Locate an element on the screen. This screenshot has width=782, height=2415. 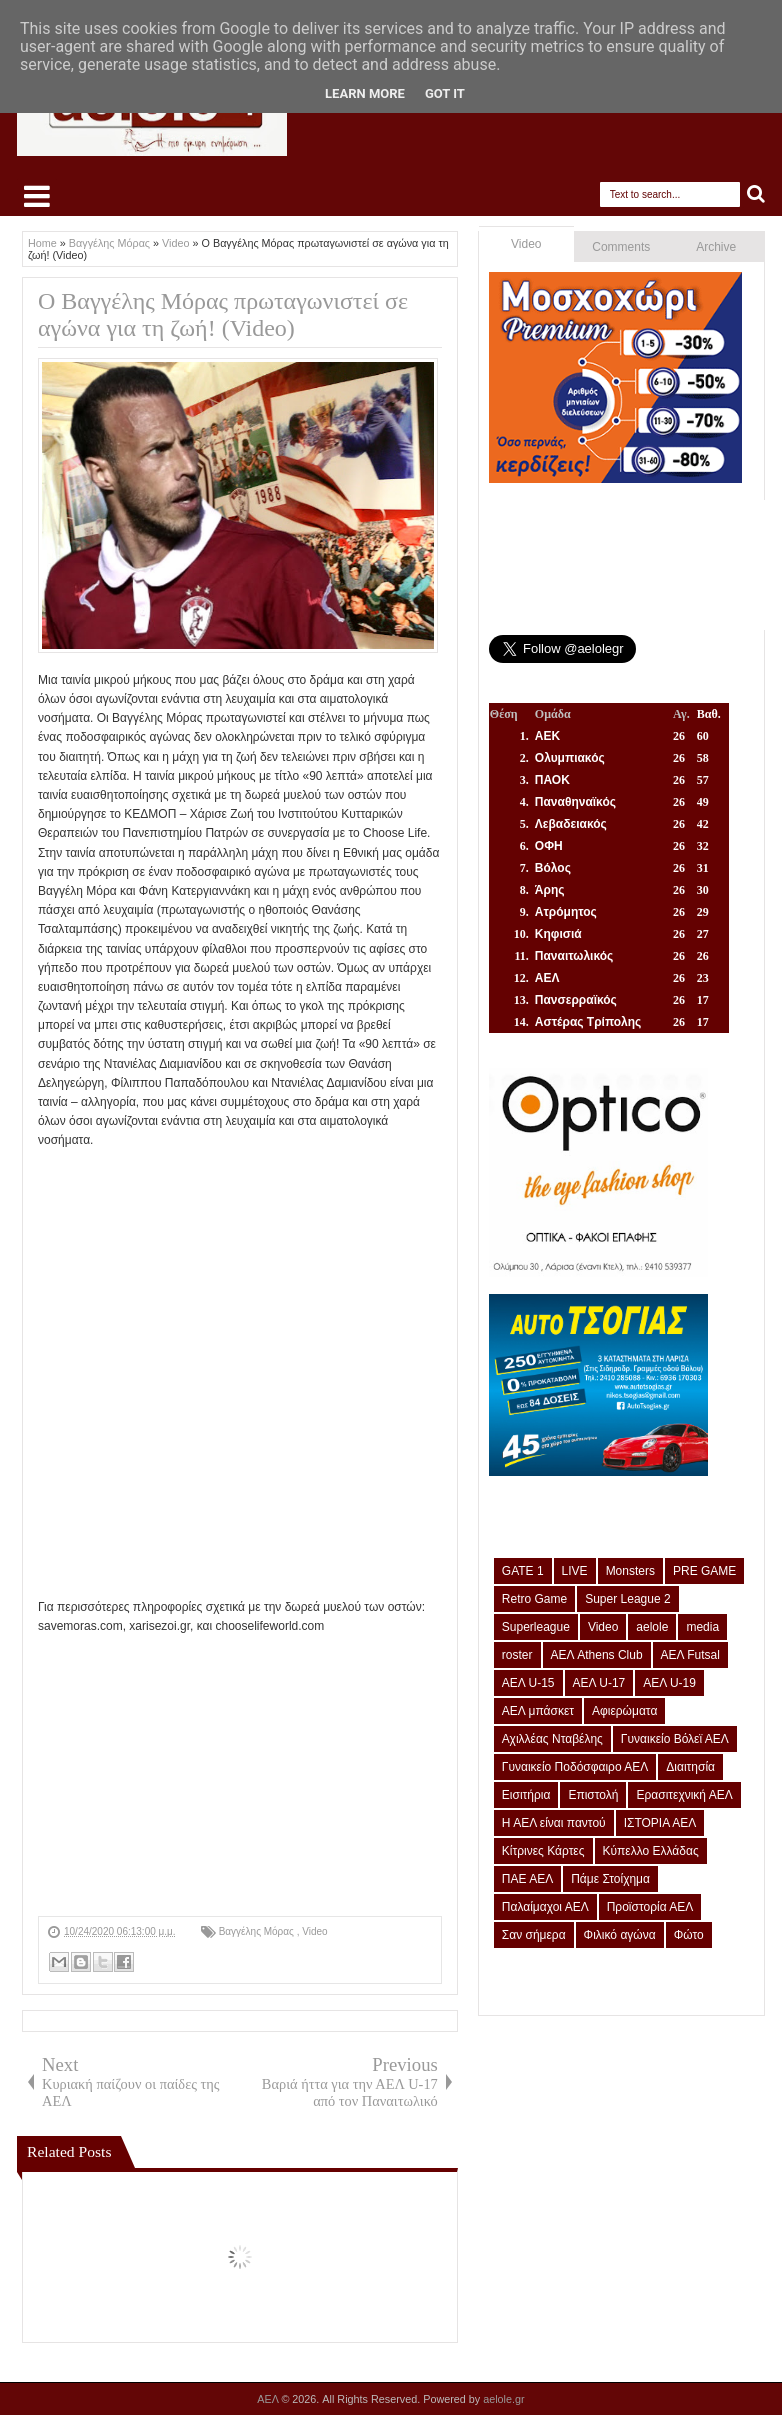
Σαν σήμερα is located at coordinates (534, 1935).